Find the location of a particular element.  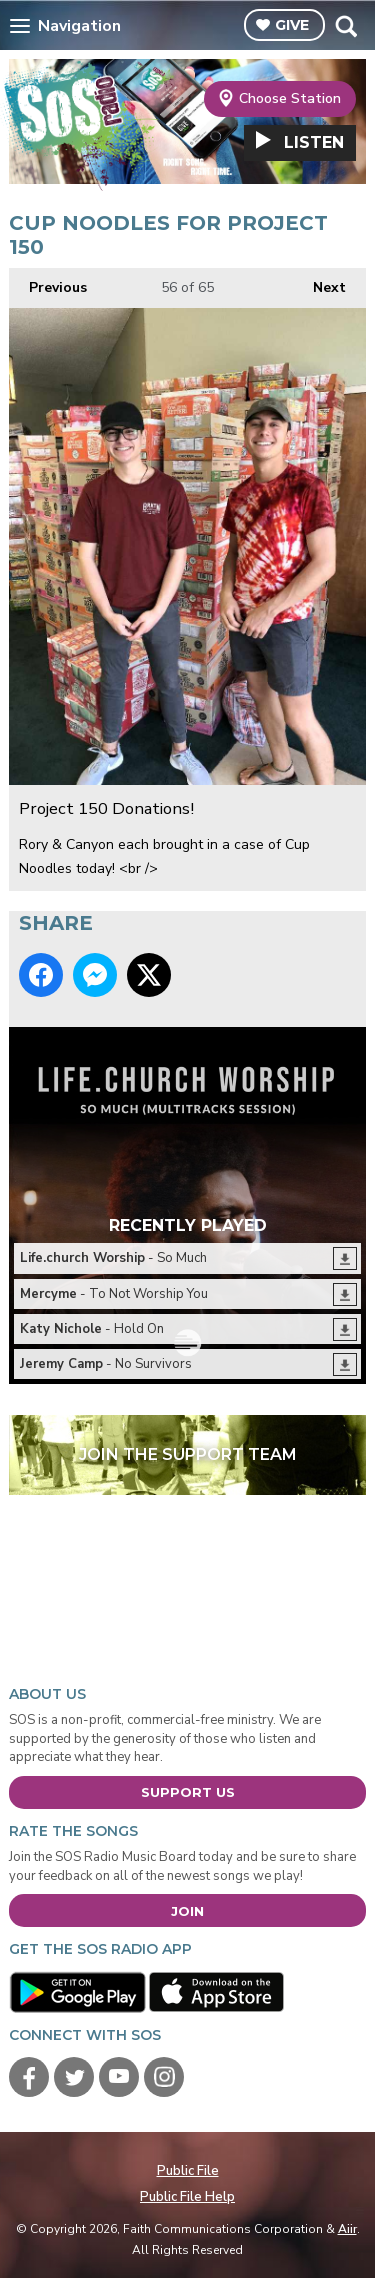

Join is located at coordinates (187, 1911).